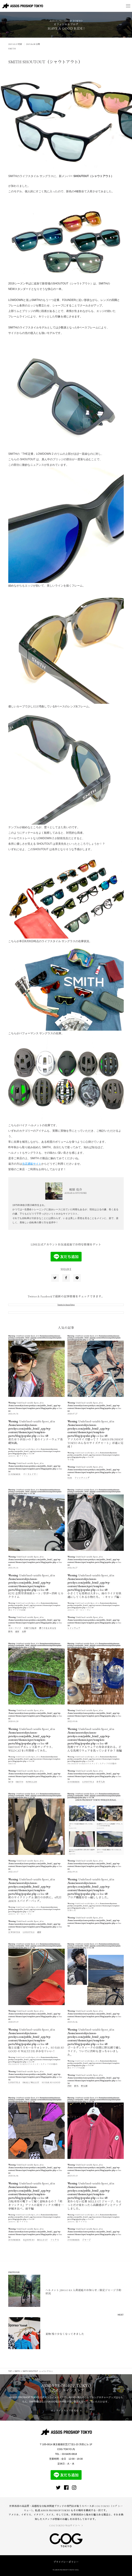  Describe the element at coordinates (14, 1474) in the screenshot. I see `21 SUMMER` at that location.